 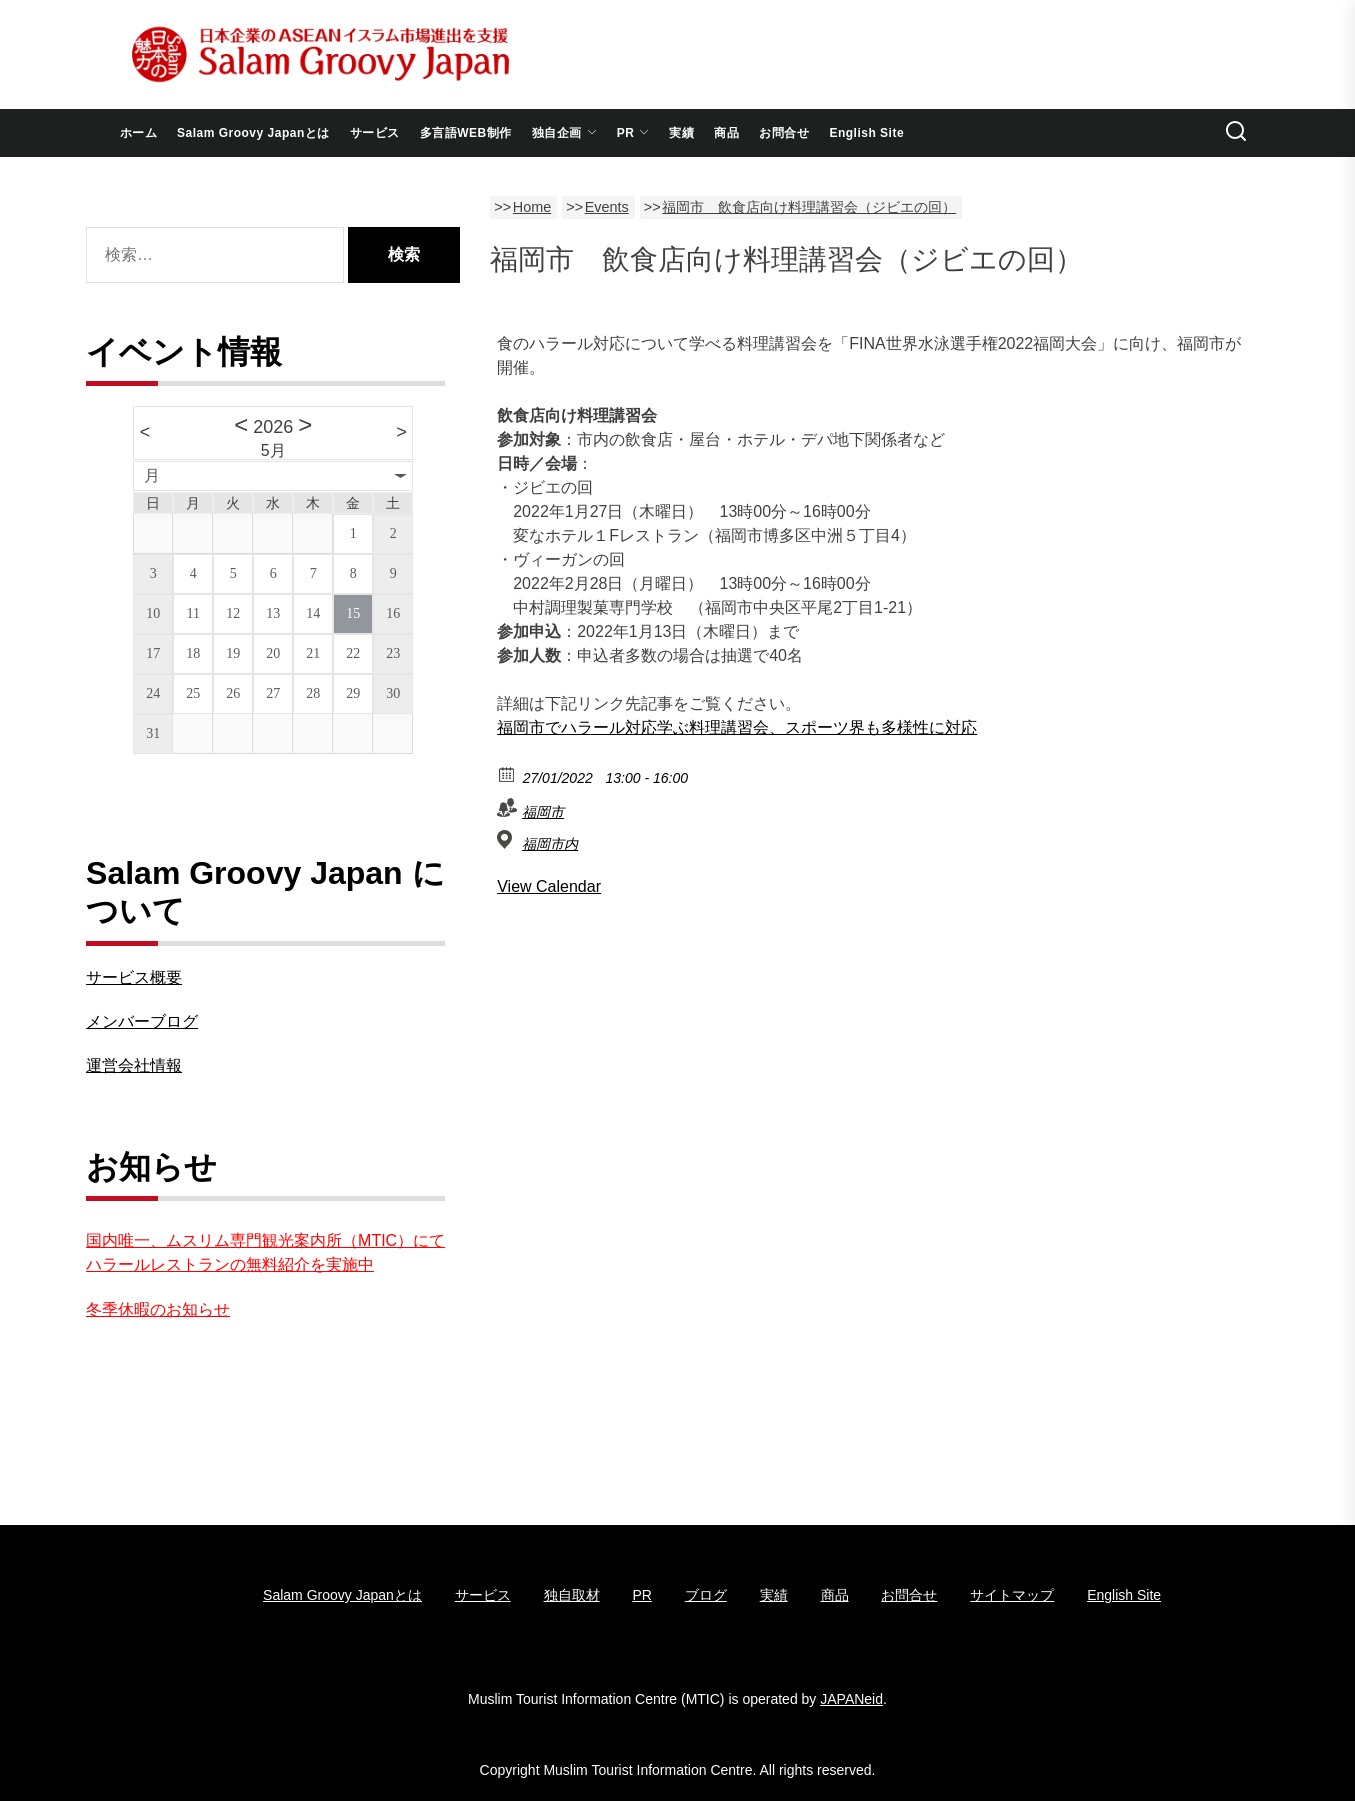 I want to click on 福岡市内, so click(x=550, y=844).